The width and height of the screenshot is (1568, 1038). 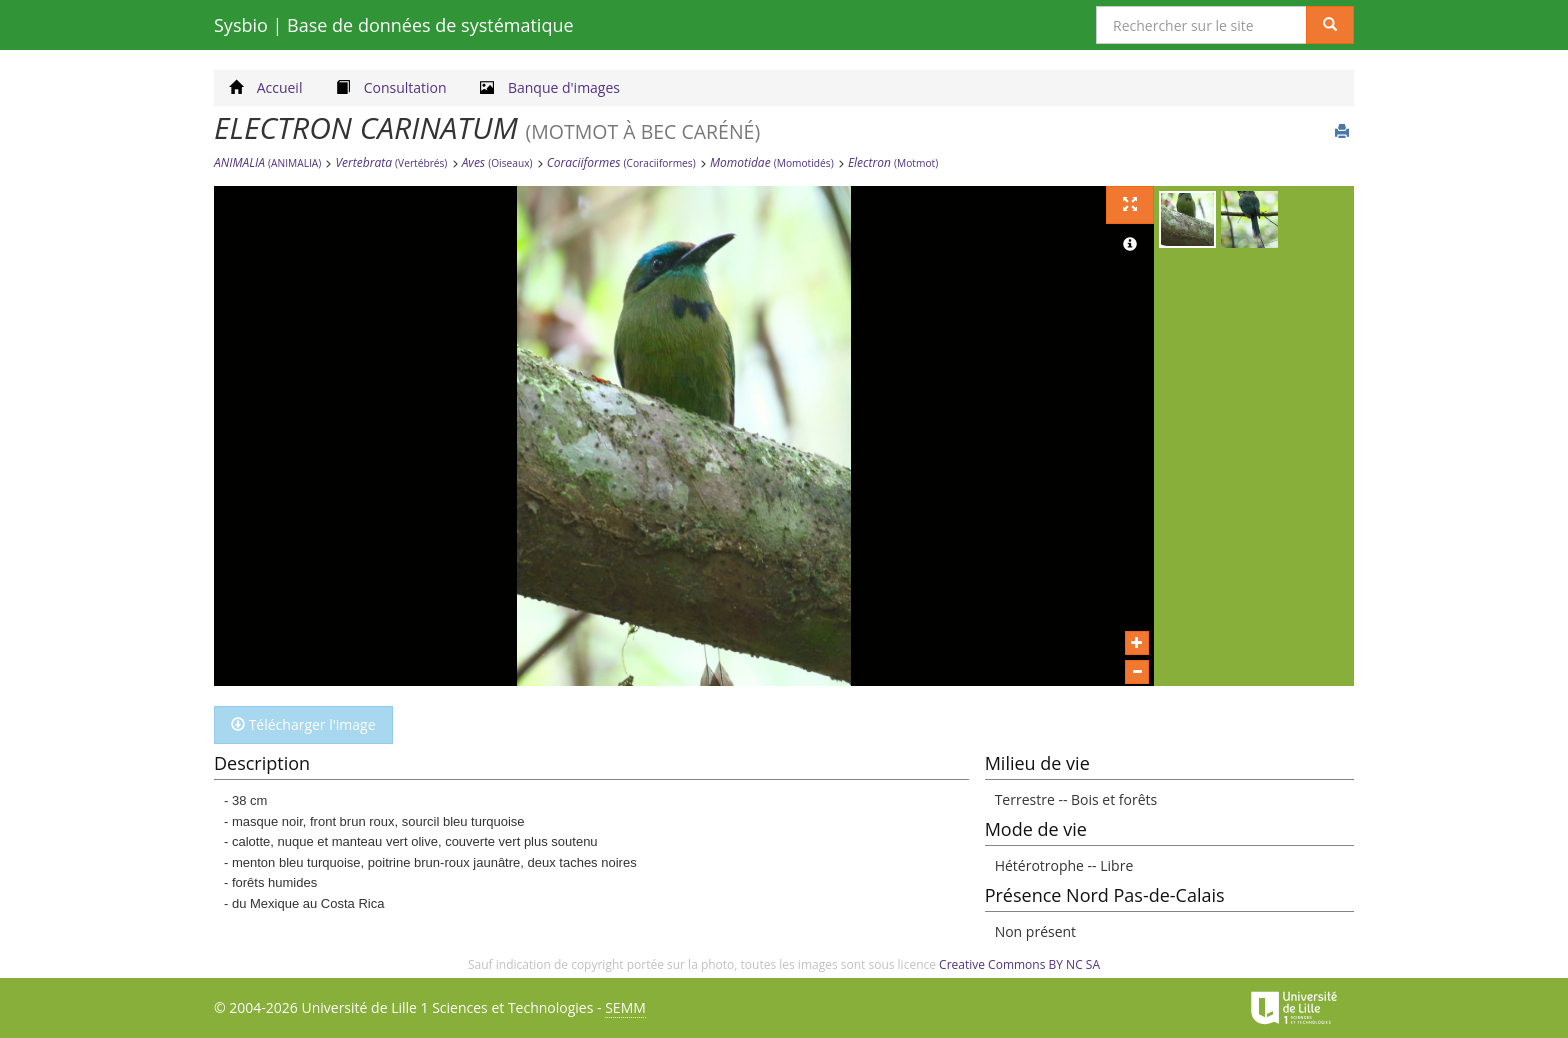 What do you see at coordinates (1019, 964) in the screenshot?
I see `Creative Commons BY NC SA` at bounding box center [1019, 964].